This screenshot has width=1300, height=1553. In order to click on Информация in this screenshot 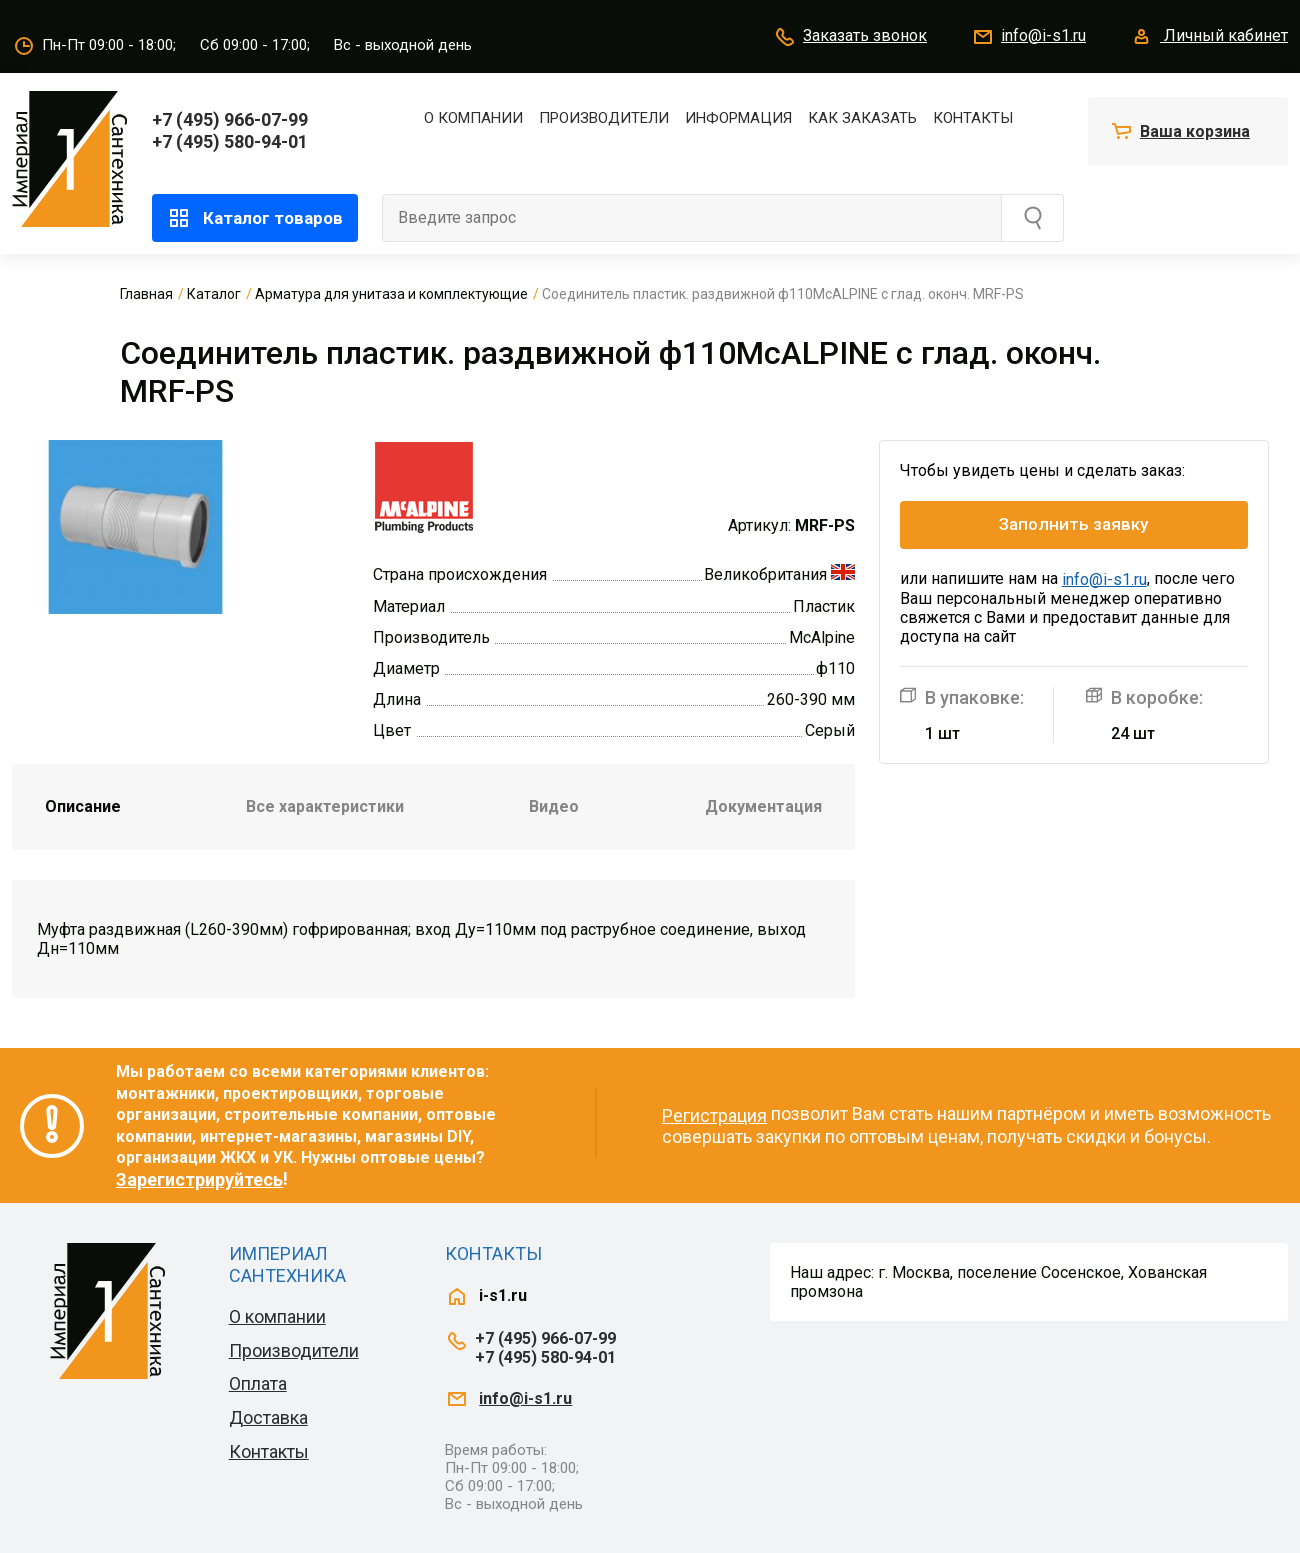, I will do `click(738, 118)`.